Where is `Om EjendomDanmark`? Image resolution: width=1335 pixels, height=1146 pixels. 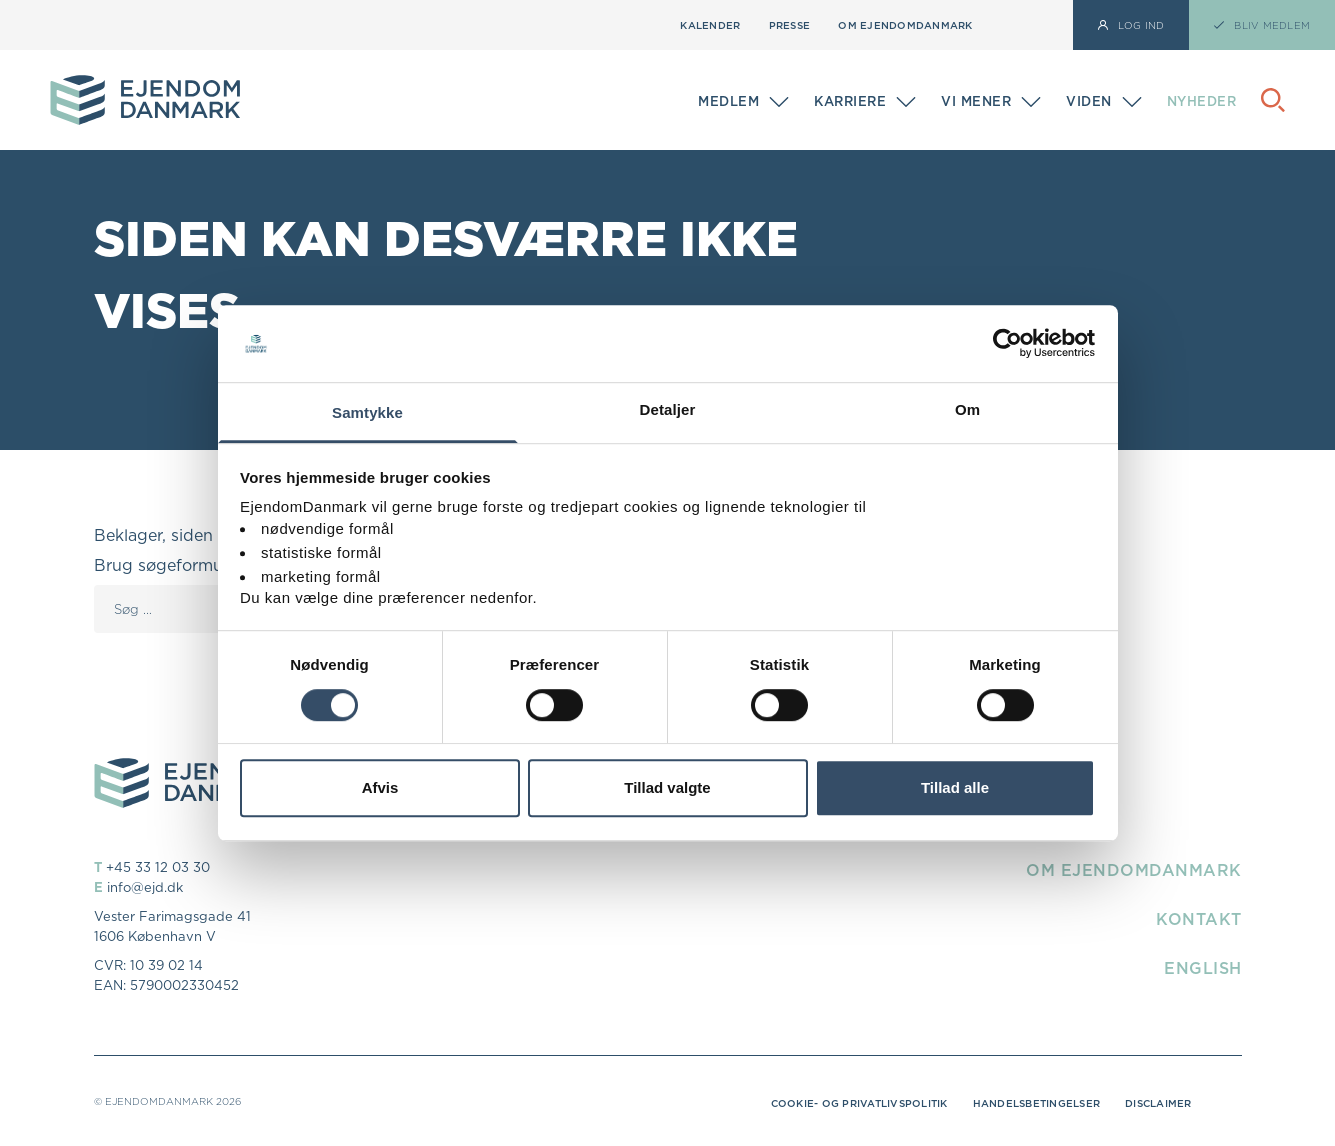
Om EjendomDanmark is located at coordinates (905, 25).